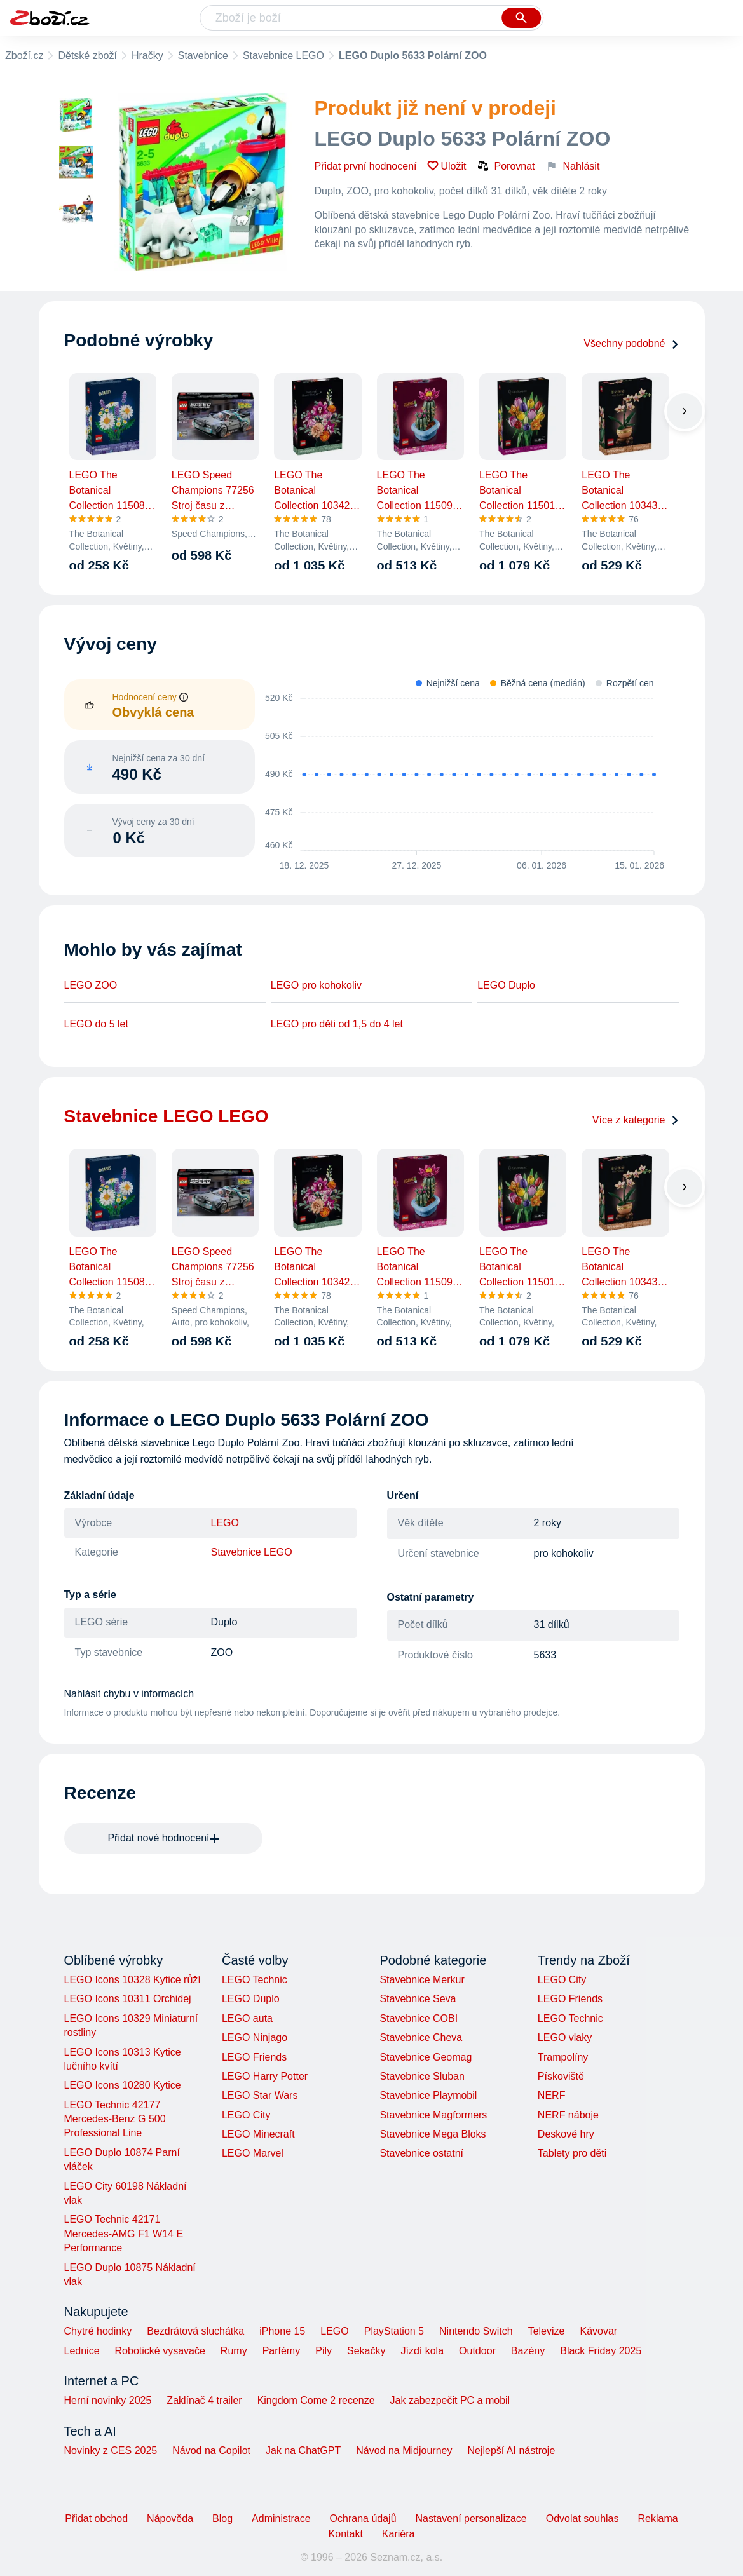 The image size is (743, 2576). Describe the element at coordinates (24, 55) in the screenshot. I see `Zboží.cz` at that location.